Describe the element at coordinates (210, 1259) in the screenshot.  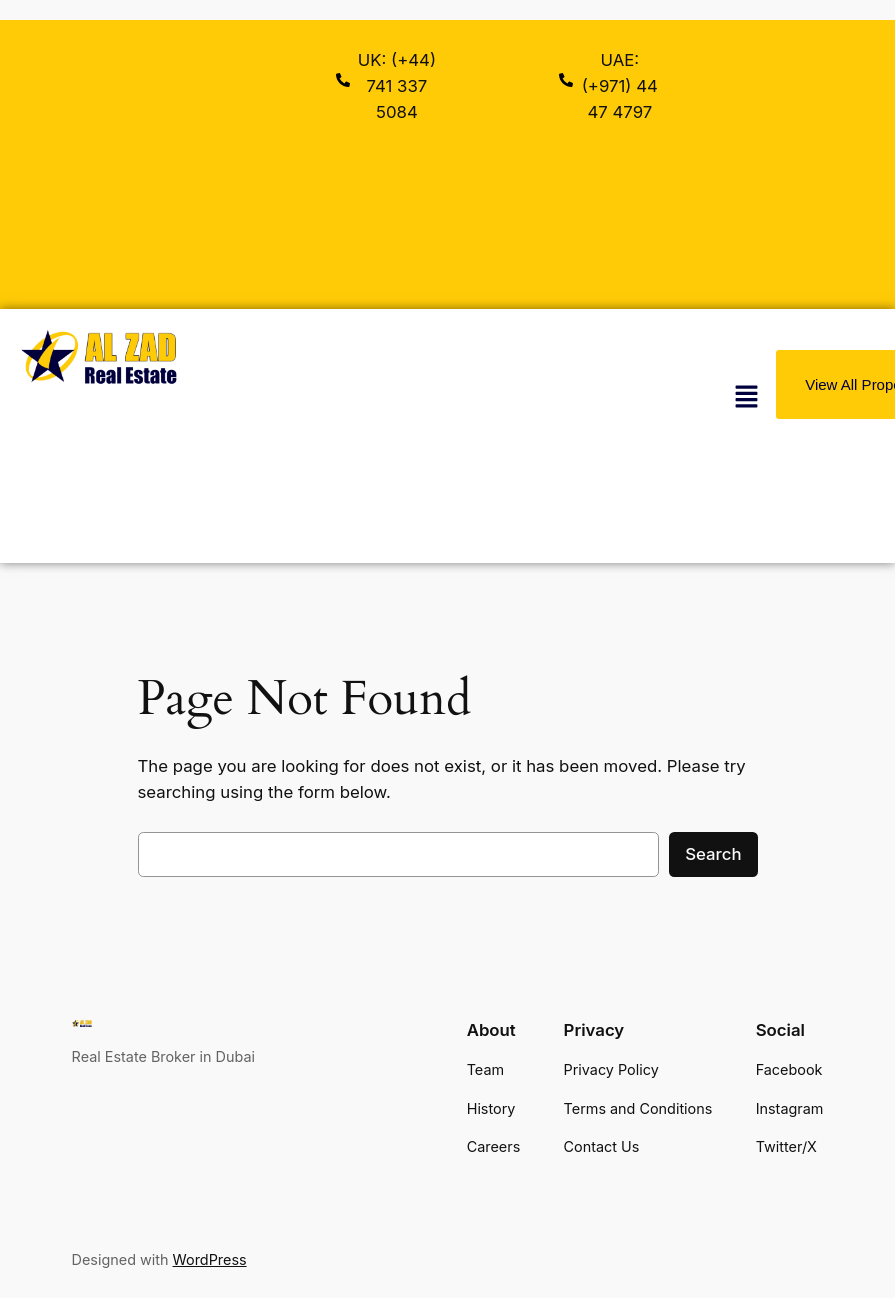
I see `WordPress` at that location.